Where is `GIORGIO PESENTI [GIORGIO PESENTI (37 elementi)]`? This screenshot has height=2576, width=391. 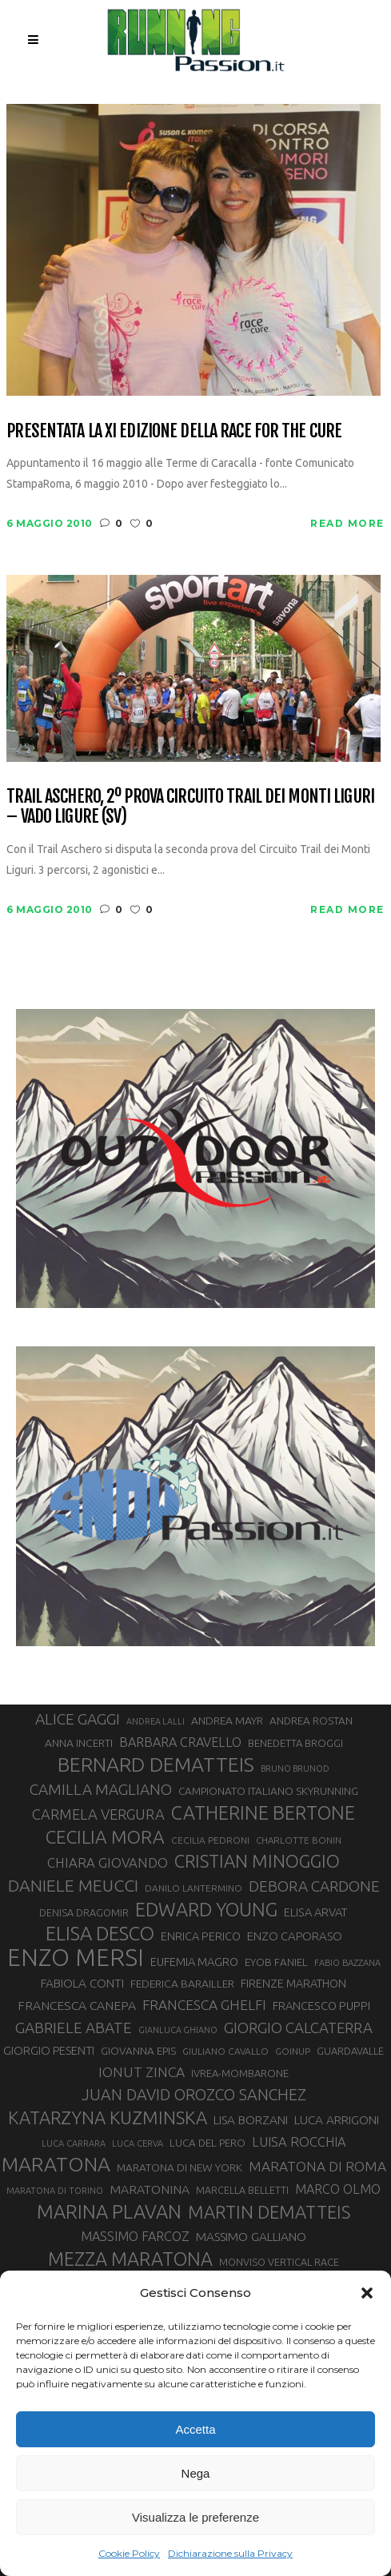
GIORGIO PESENTI [GIORGIO PESENTI (37 elementi)] is located at coordinates (48, 2050).